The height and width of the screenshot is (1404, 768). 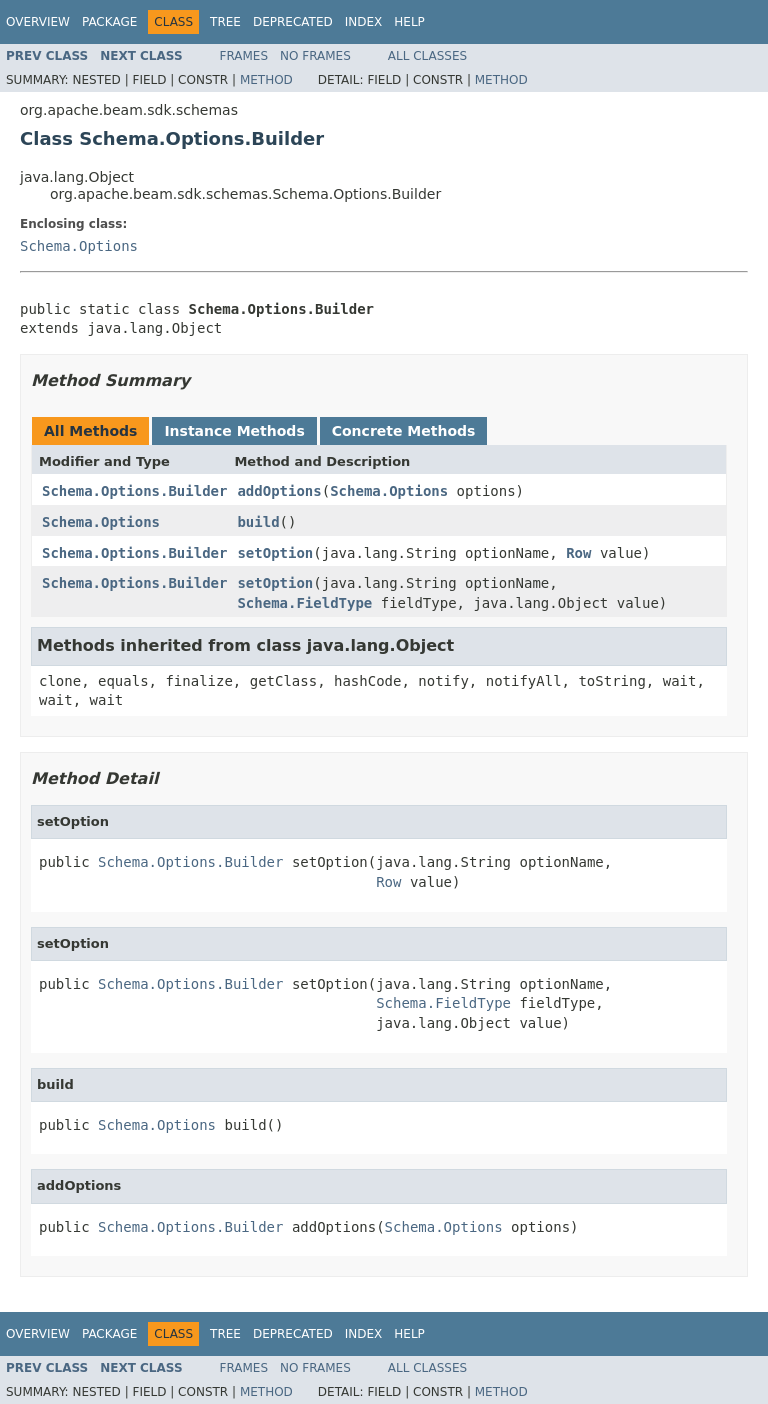 I want to click on build, so click(x=258, y=522).